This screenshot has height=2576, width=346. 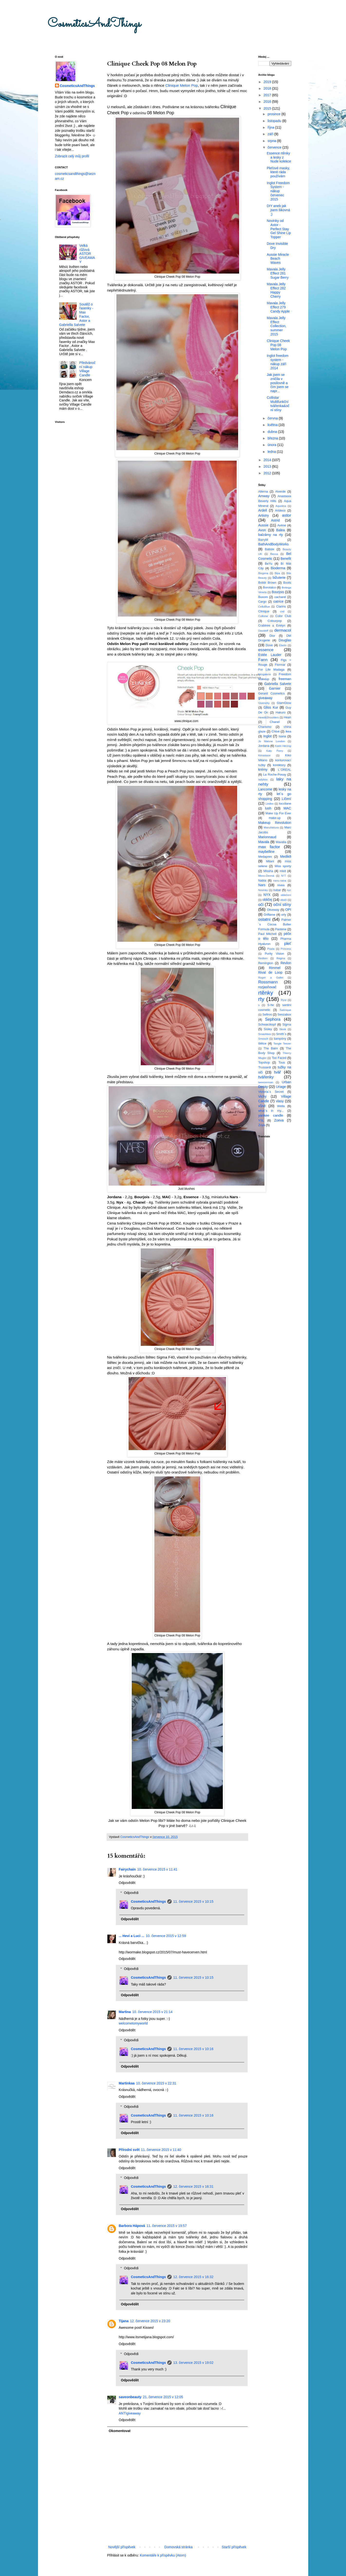 What do you see at coordinates (124, 2321) in the screenshot?
I see `Tijana` at bounding box center [124, 2321].